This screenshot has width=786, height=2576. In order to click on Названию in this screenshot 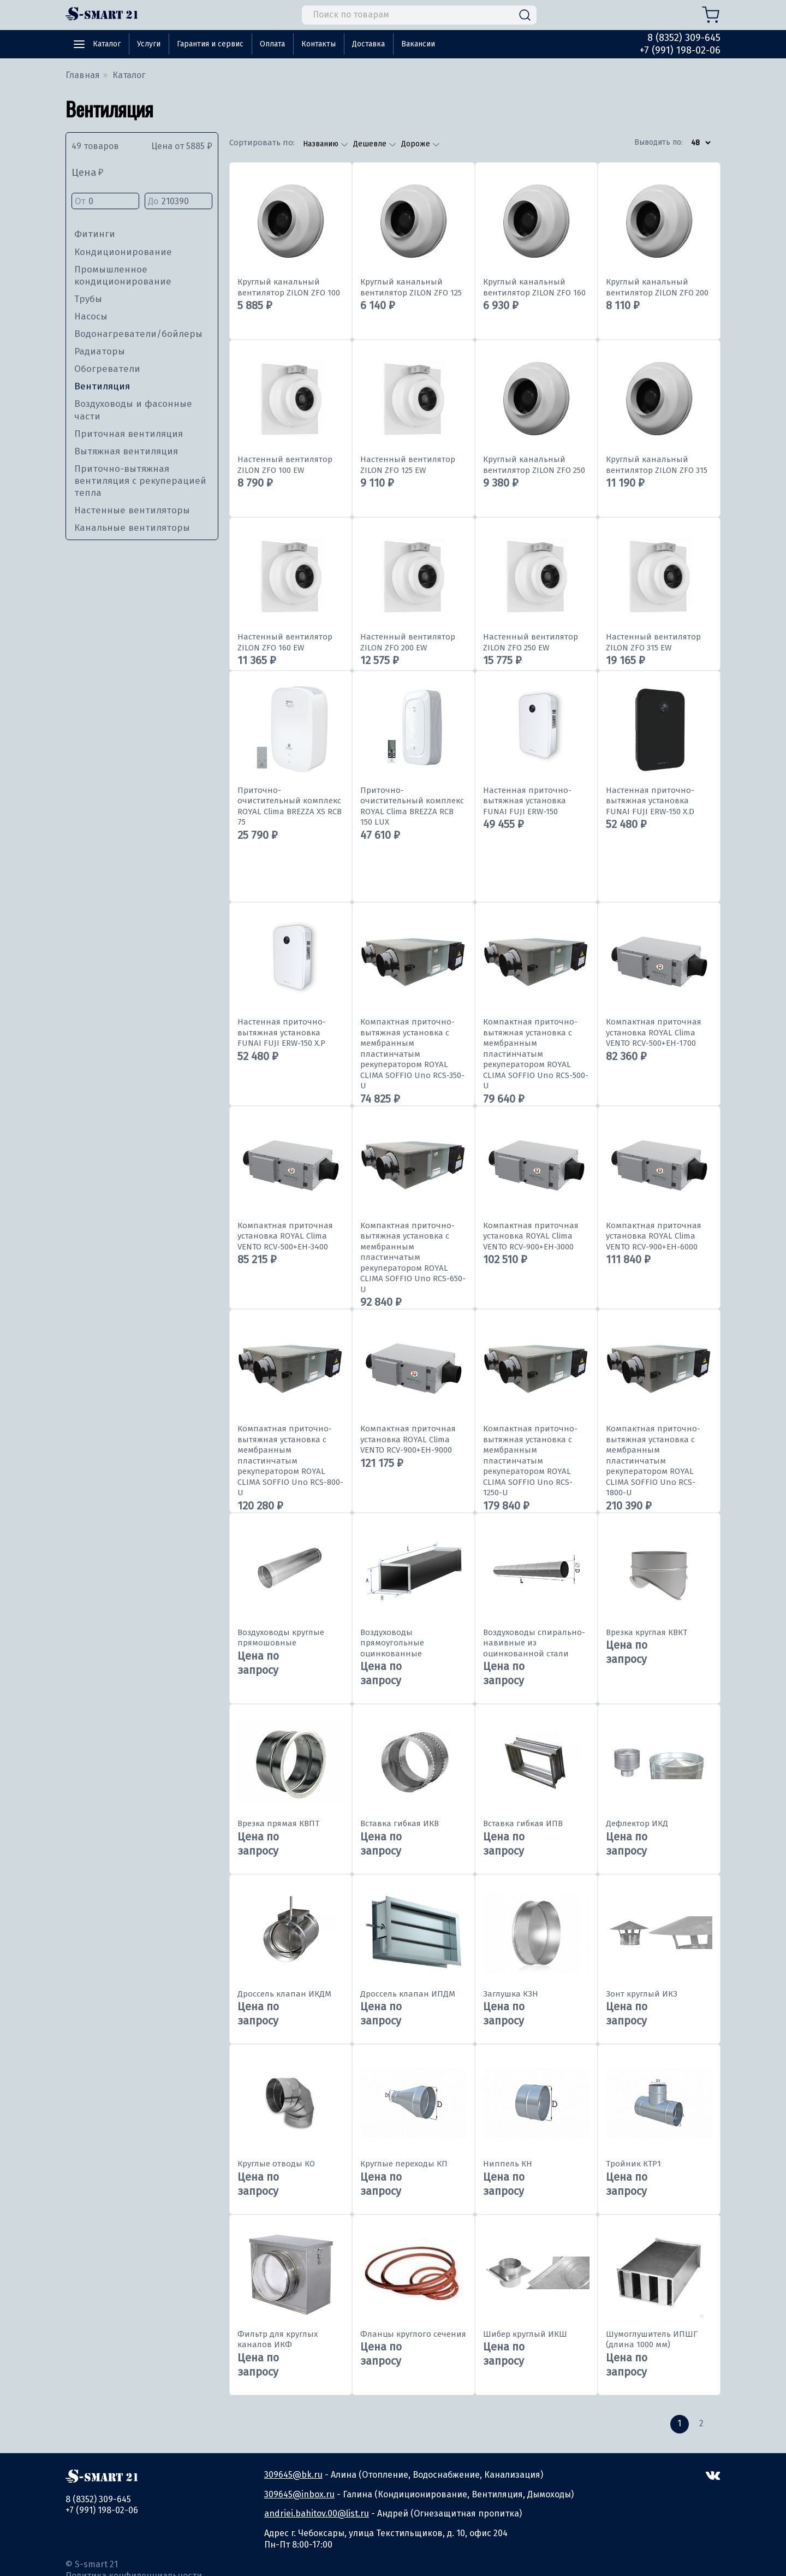, I will do `click(322, 144)`.